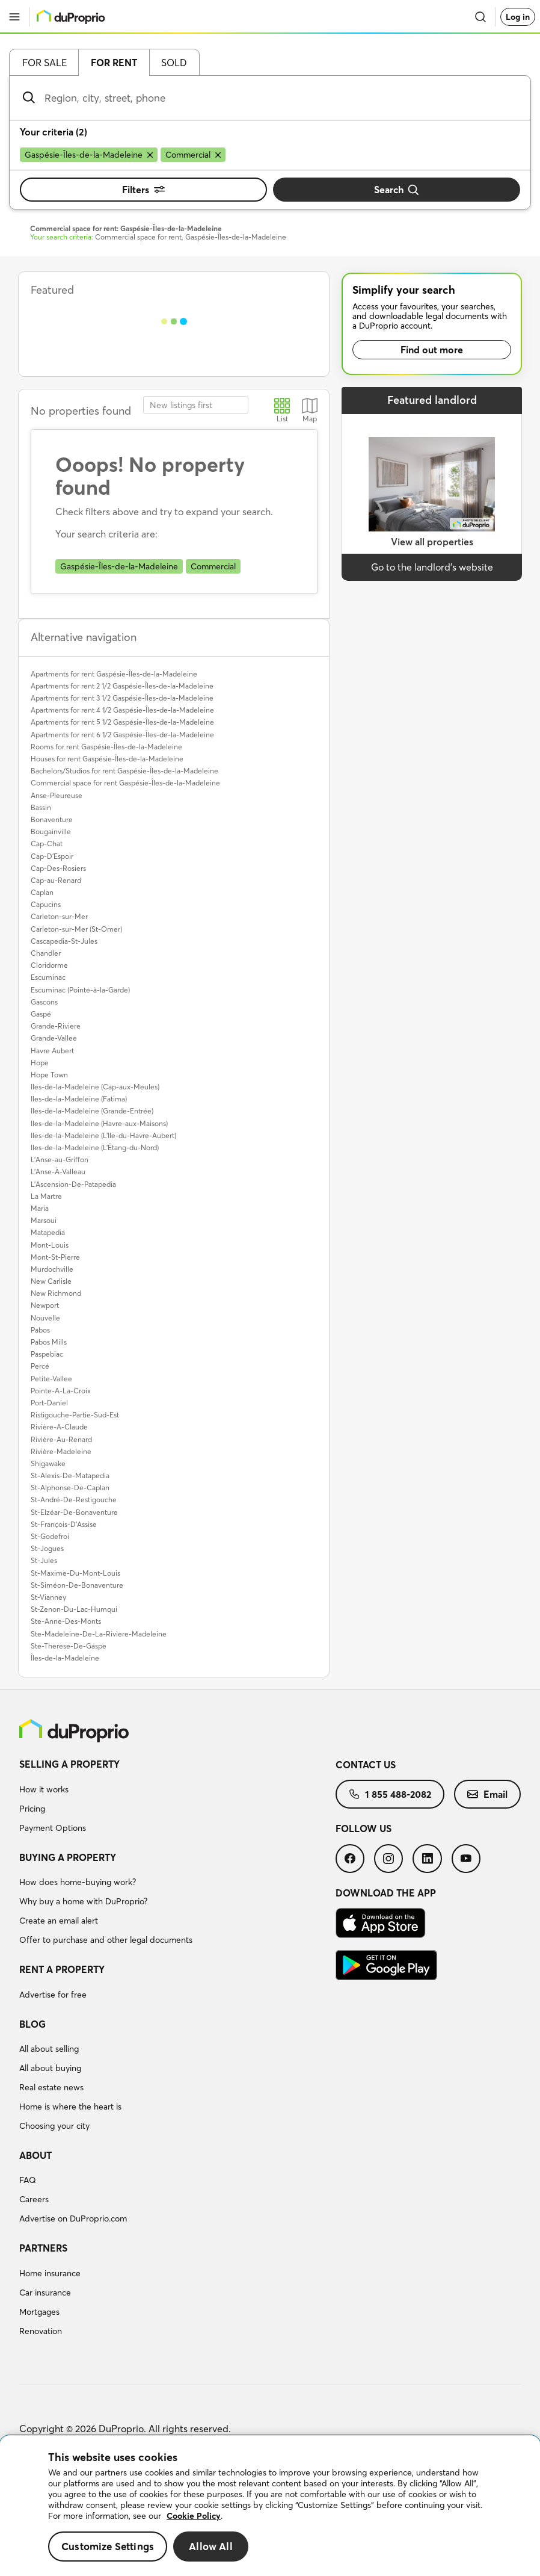 The height and width of the screenshot is (2576, 540). I want to click on Anse-Pleureuse, so click(56, 795).